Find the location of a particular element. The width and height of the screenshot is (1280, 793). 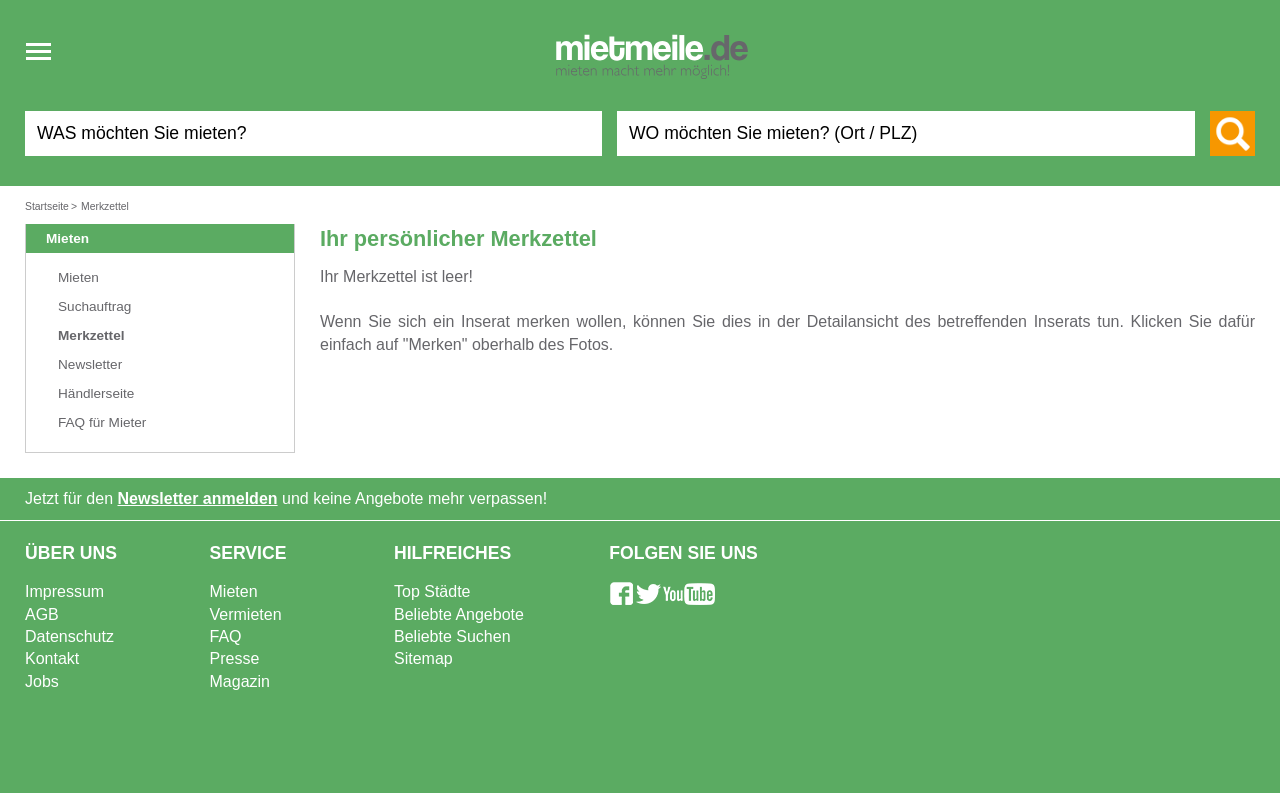

Newsletter anmelden is located at coordinates (198, 498).